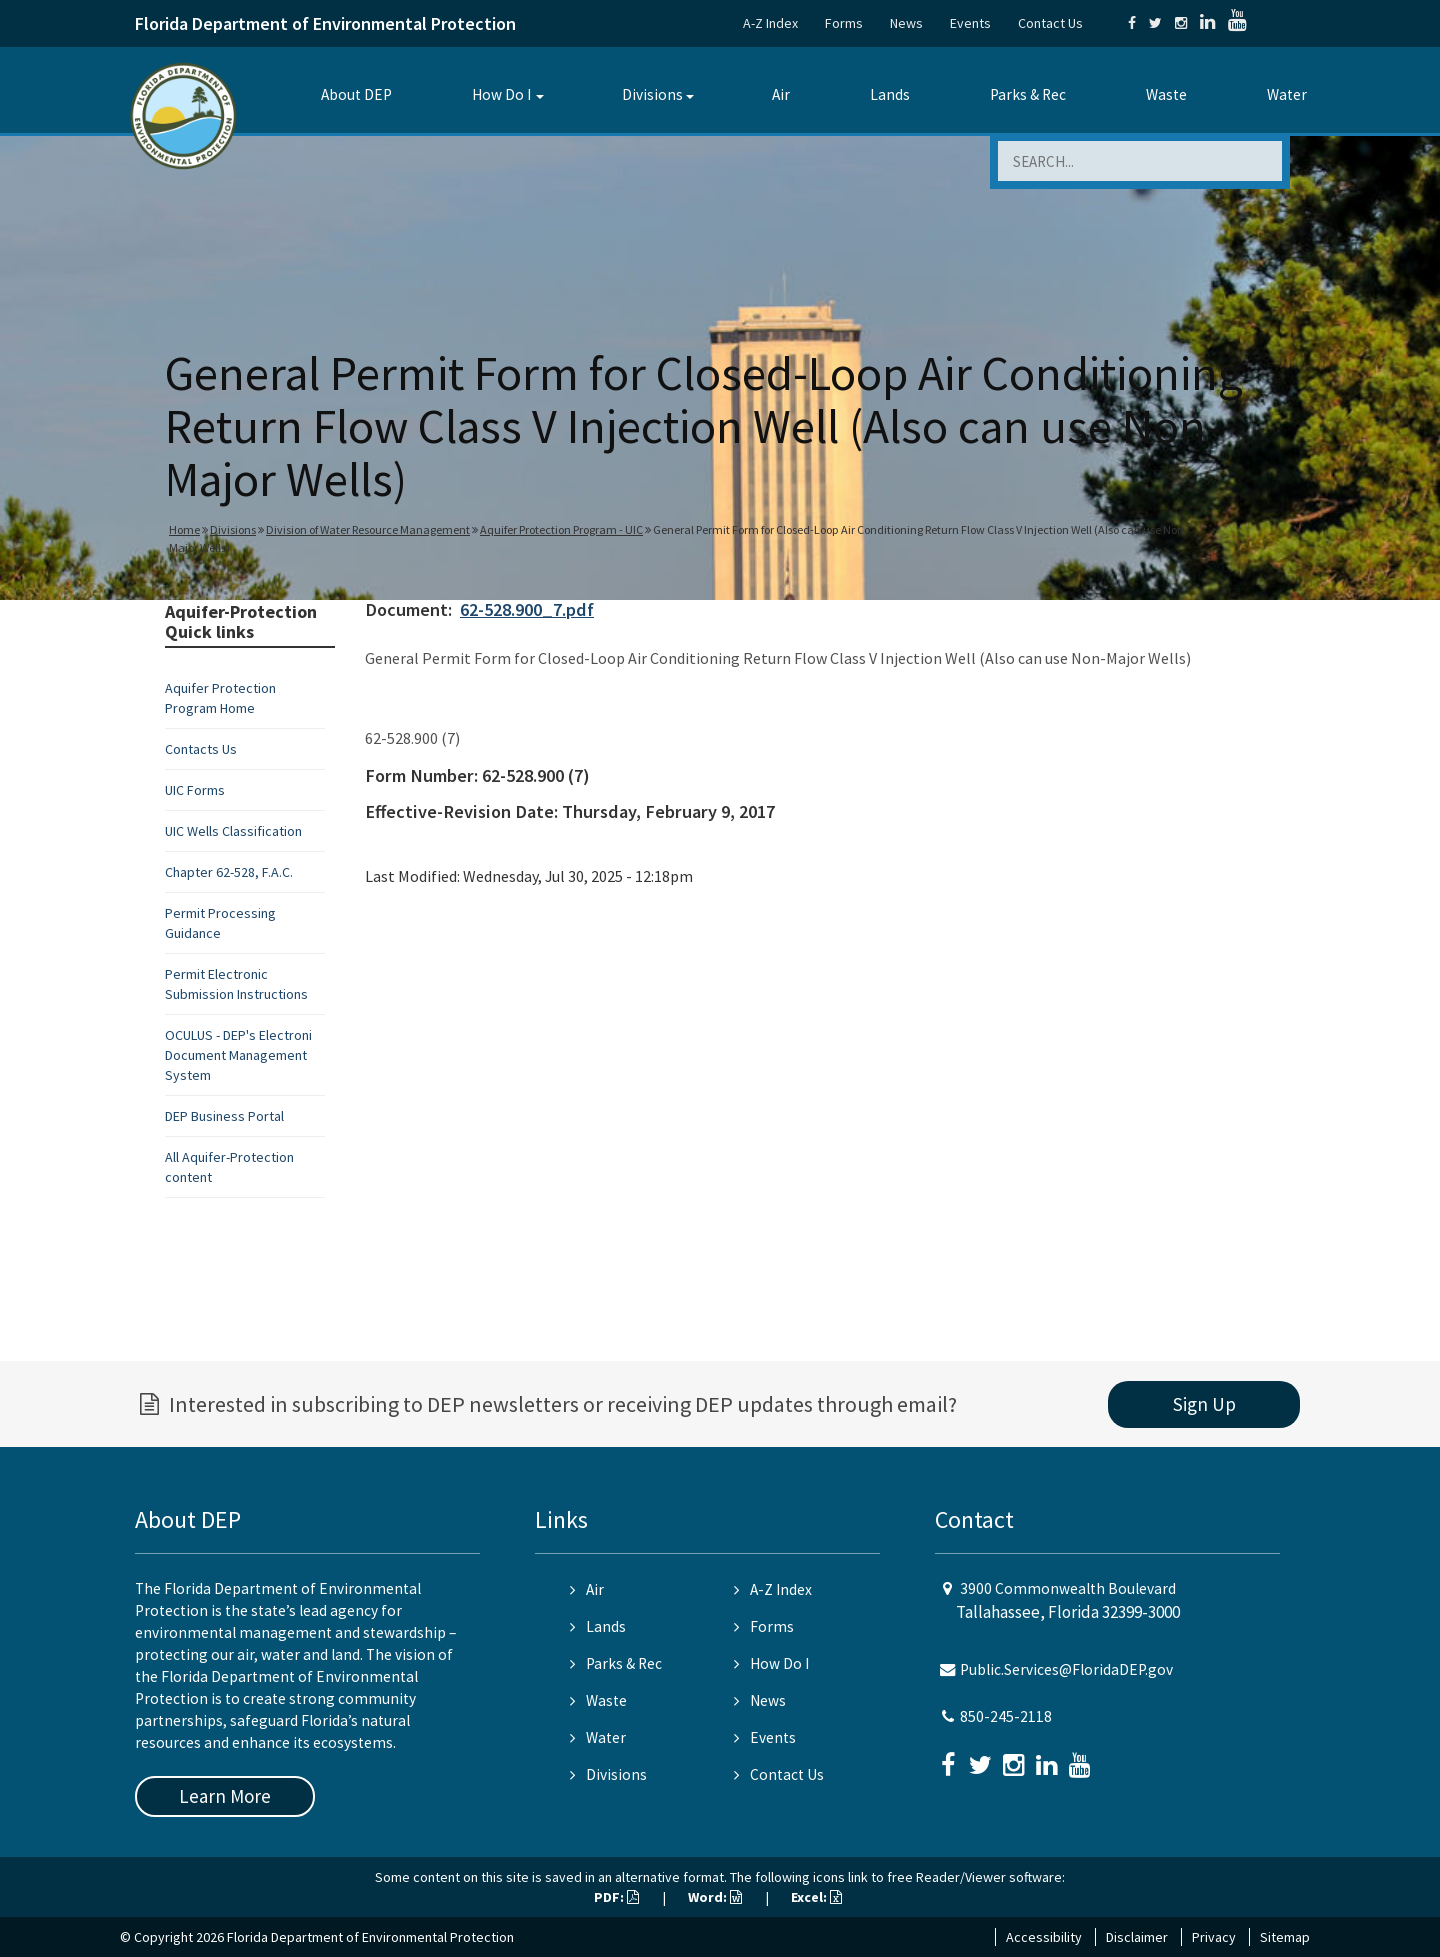  What do you see at coordinates (844, 23) in the screenshot?
I see `Forms` at bounding box center [844, 23].